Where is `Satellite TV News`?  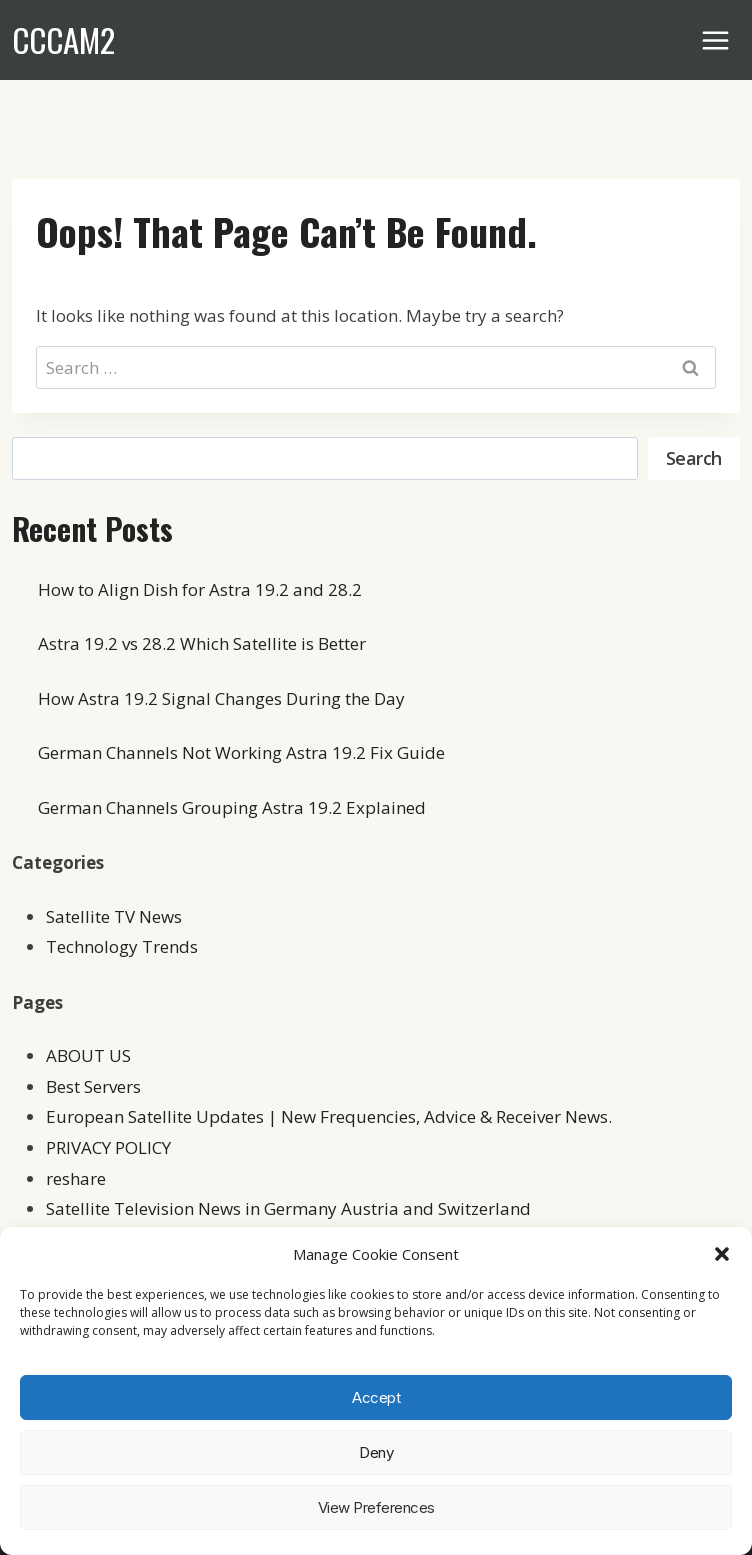 Satellite TV News is located at coordinates (114, 916).